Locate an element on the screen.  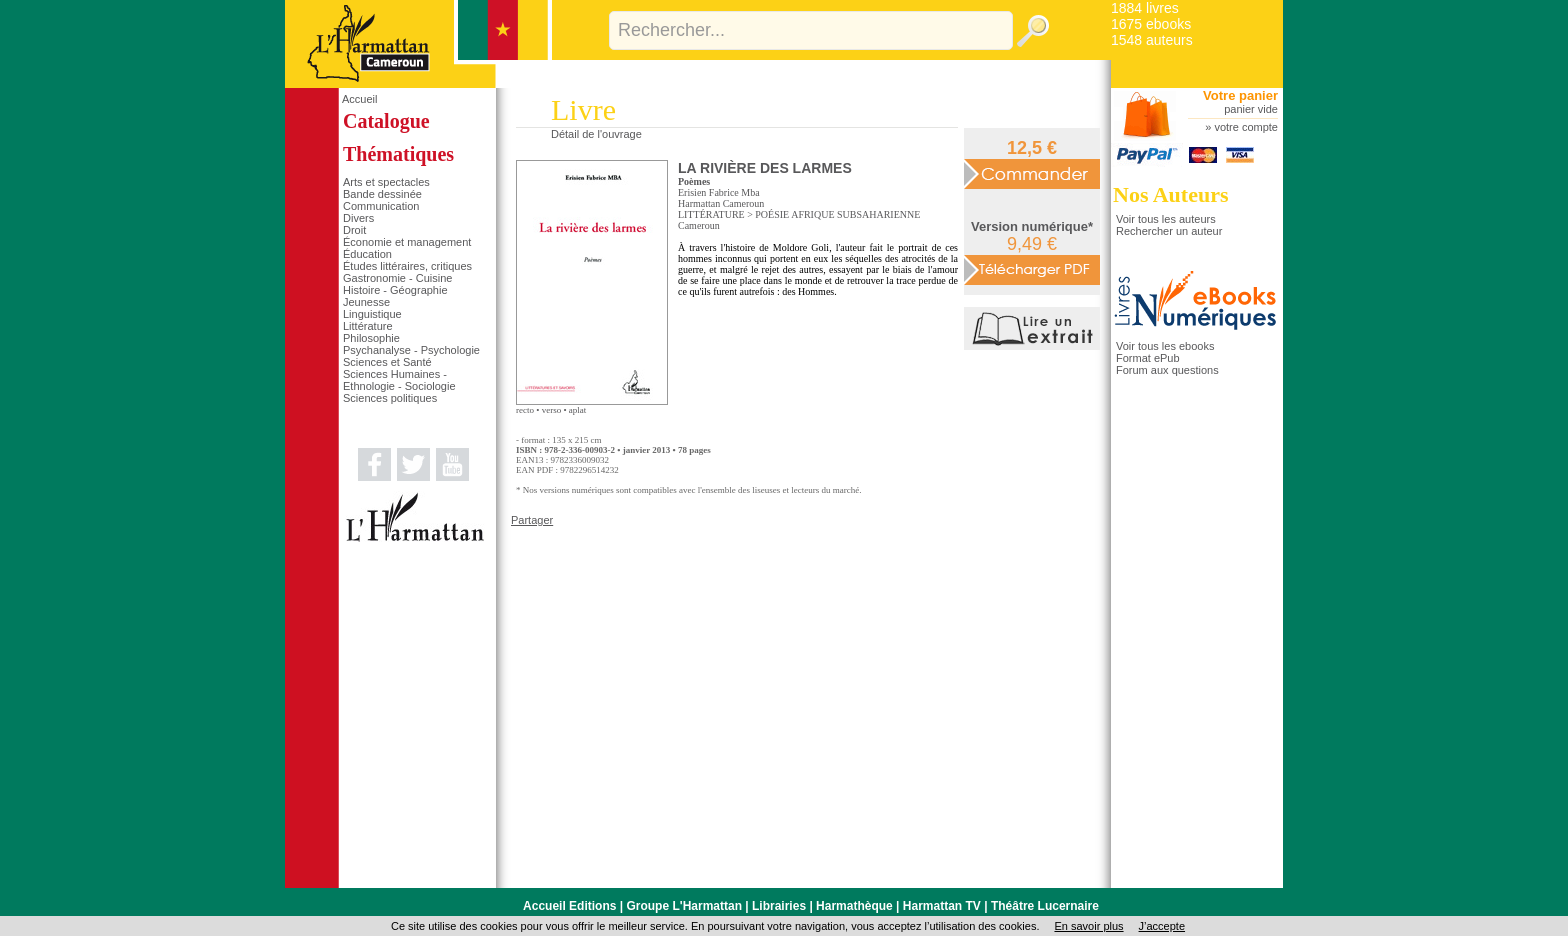
verso is located at coordinates (552, 410).